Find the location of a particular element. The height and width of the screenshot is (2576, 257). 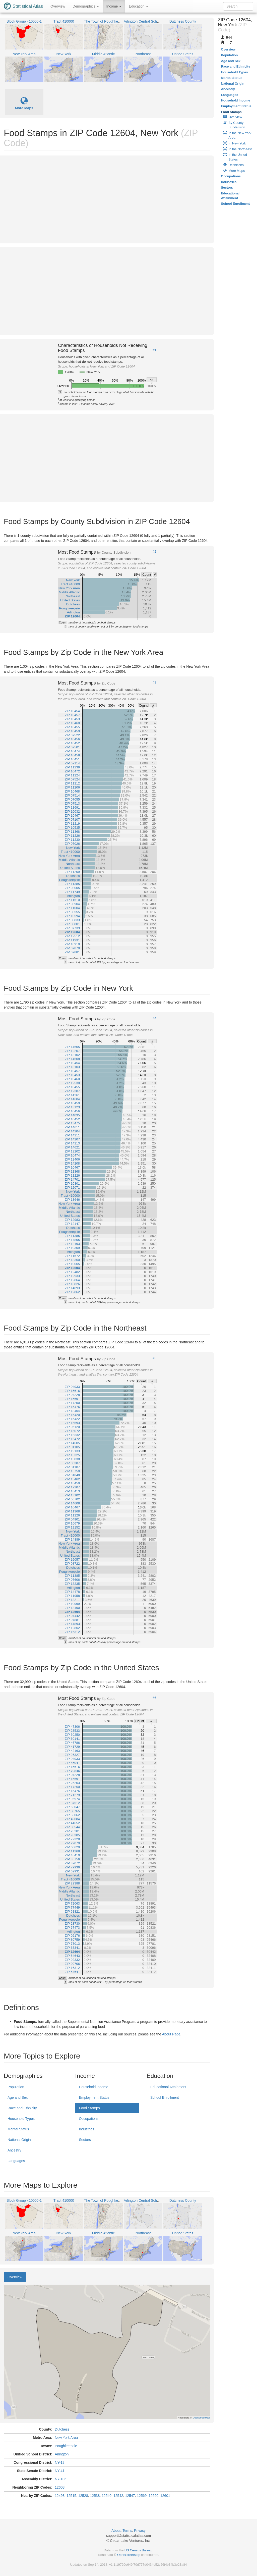

12601 is located at coordinates (165, 2496).